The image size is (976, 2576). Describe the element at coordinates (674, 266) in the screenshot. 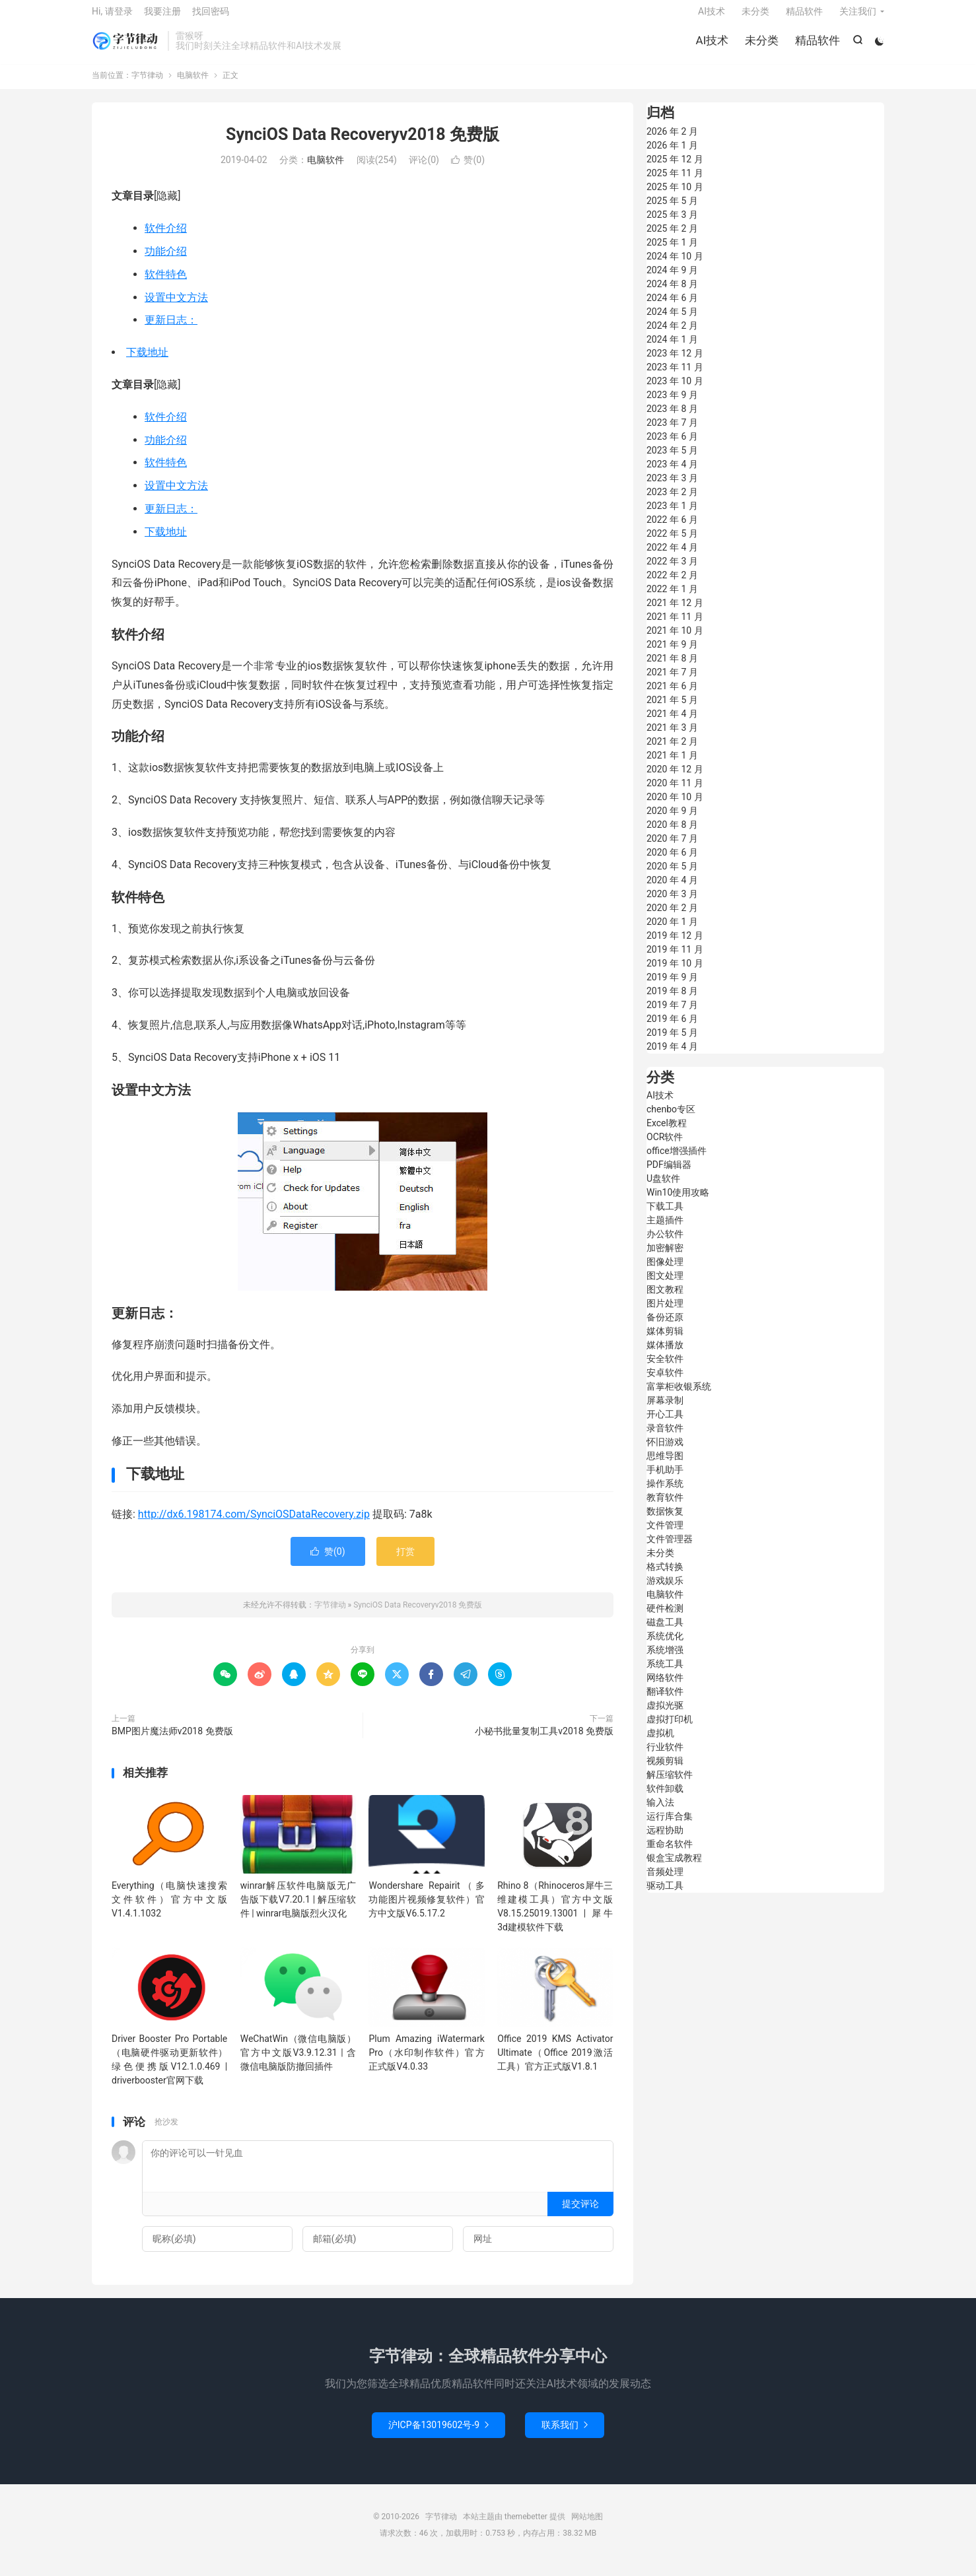

I see `2024 年 10 月` at that location.